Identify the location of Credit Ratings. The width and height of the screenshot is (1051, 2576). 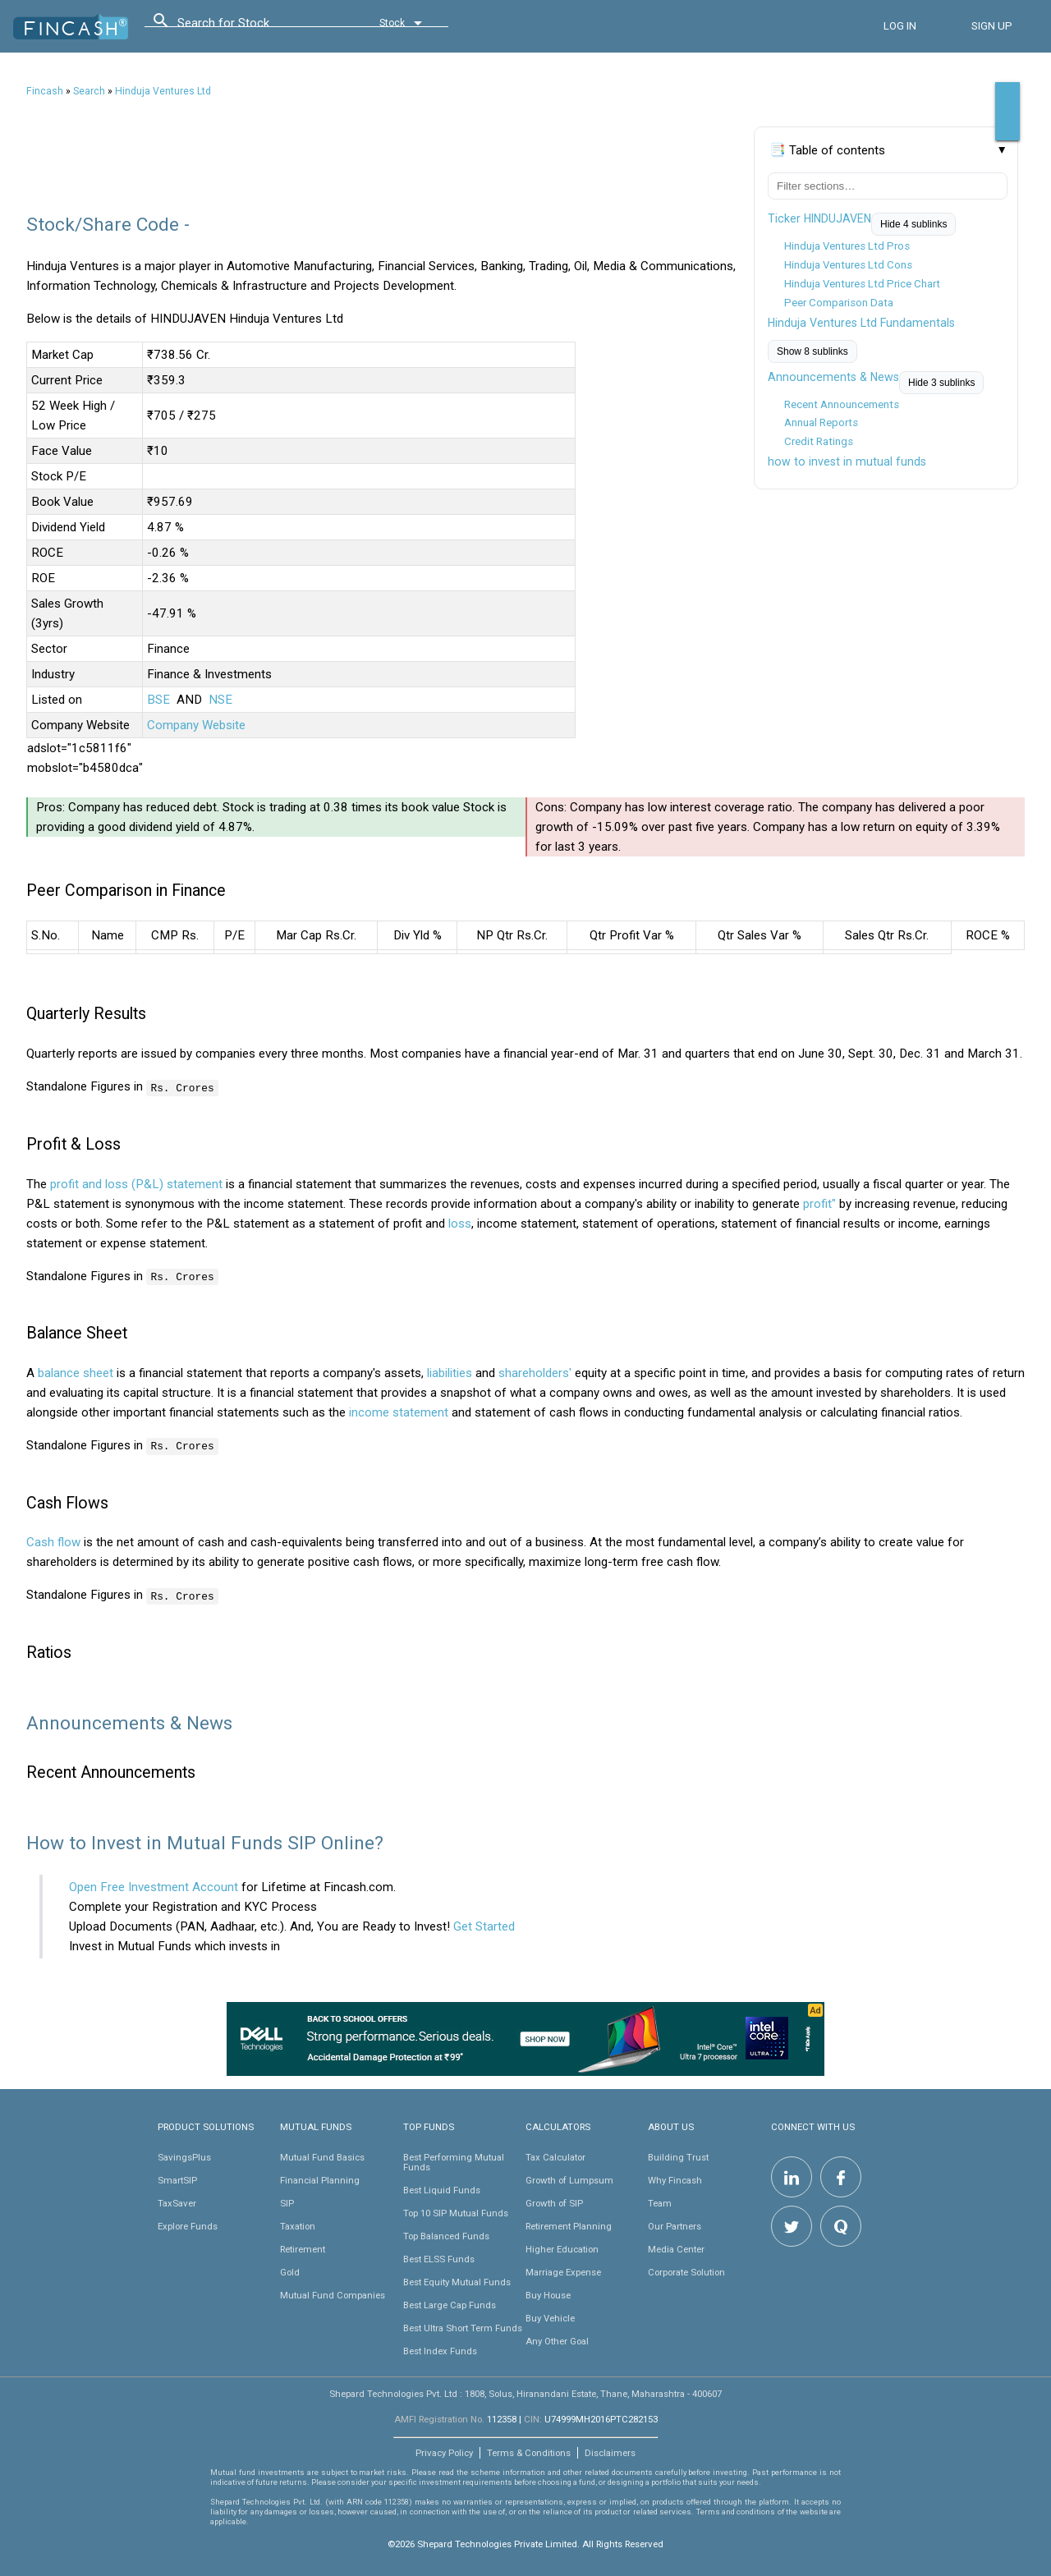
(818, 441).